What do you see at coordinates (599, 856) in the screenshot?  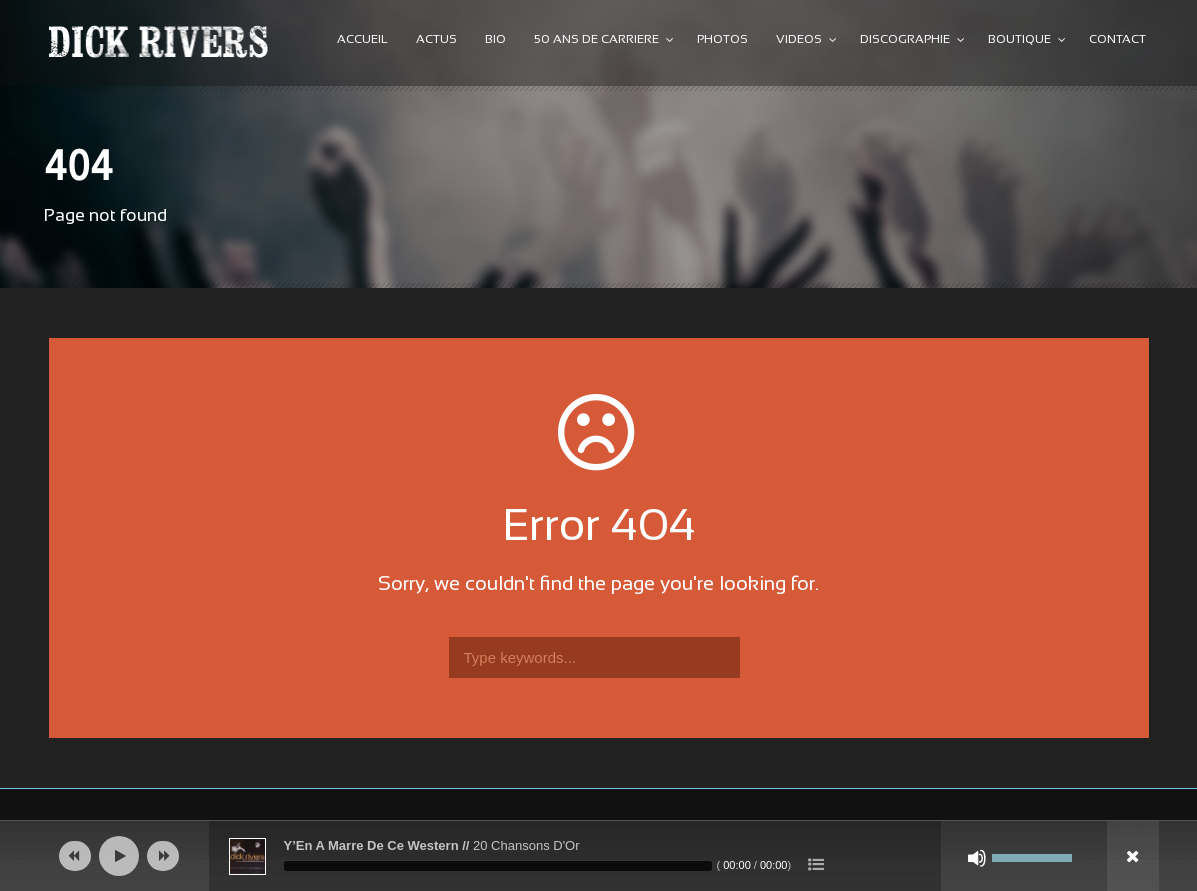 I see `[application]` at bounding box center [599, 856].